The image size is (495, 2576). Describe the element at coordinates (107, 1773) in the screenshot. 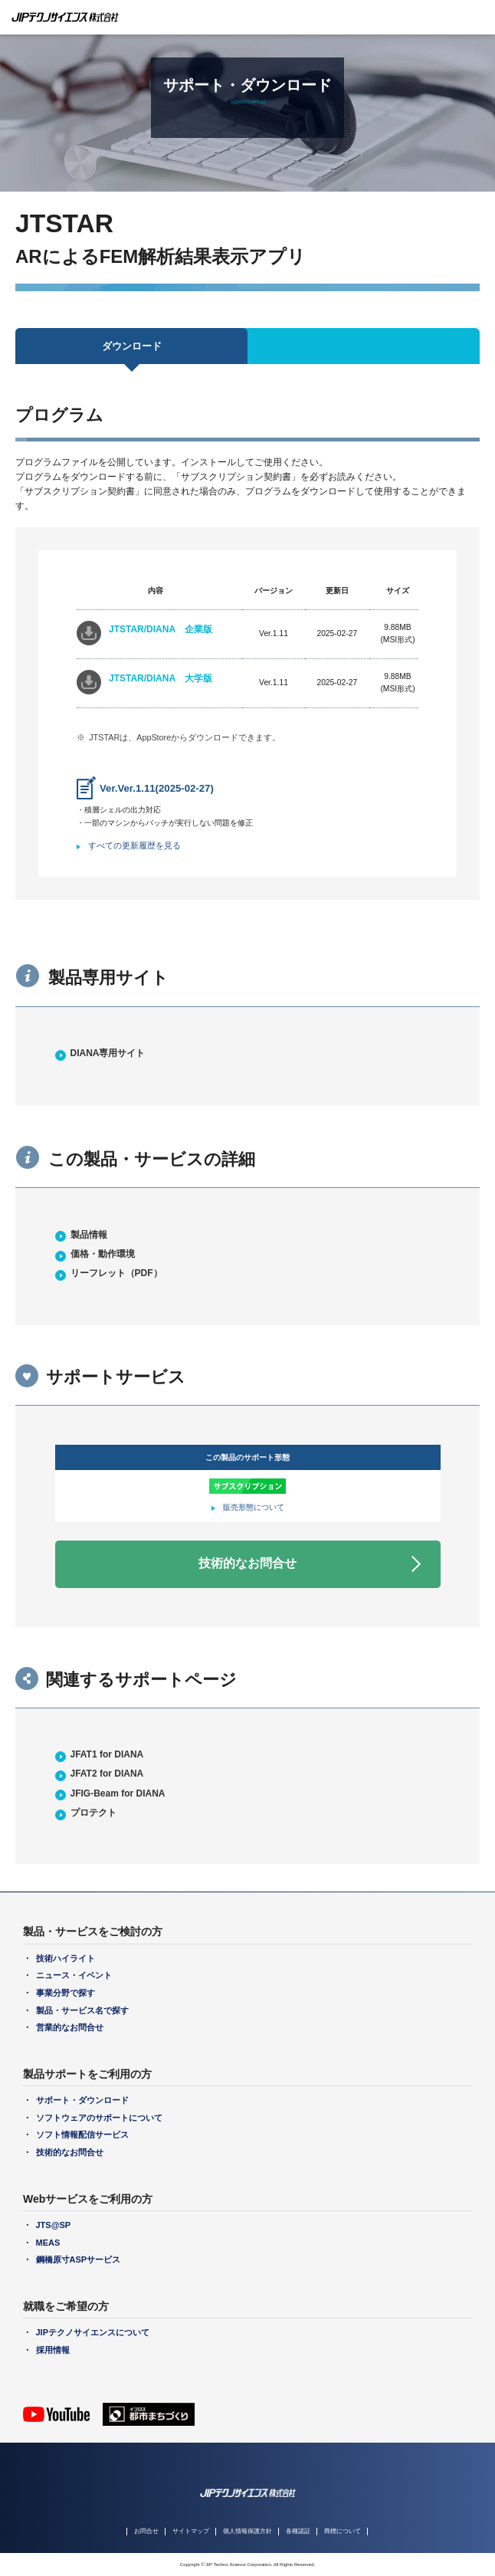

I see `JFAT2 for DIANA` at that location.